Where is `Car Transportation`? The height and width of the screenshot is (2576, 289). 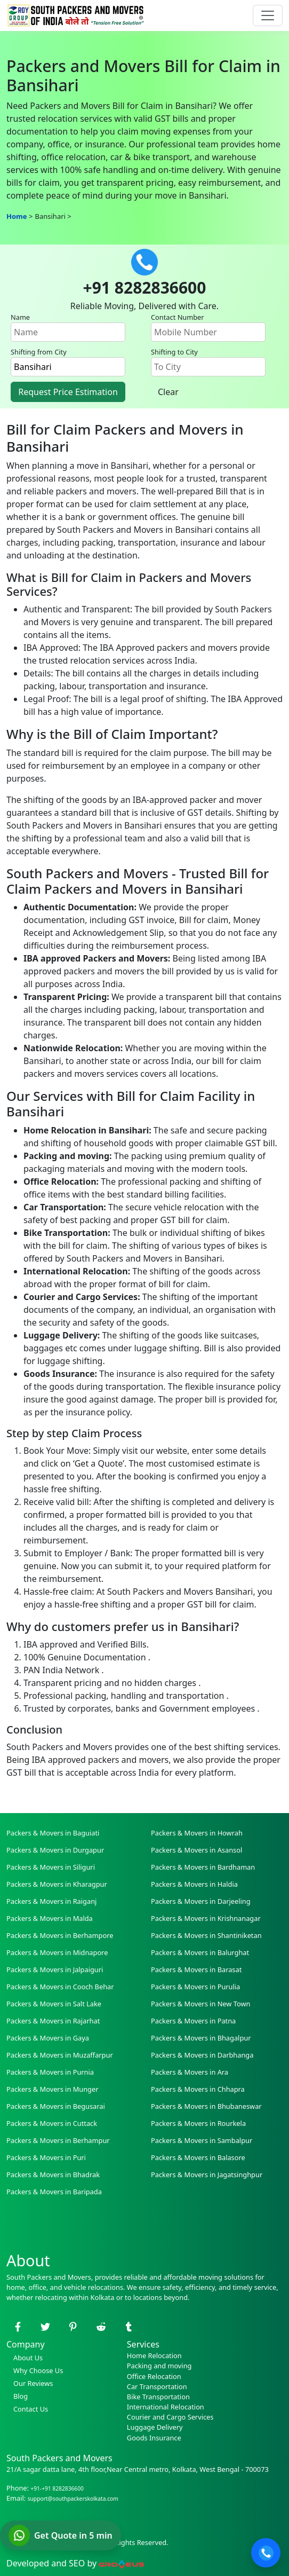 Car Transportation is located at coordinates (157, 2386).